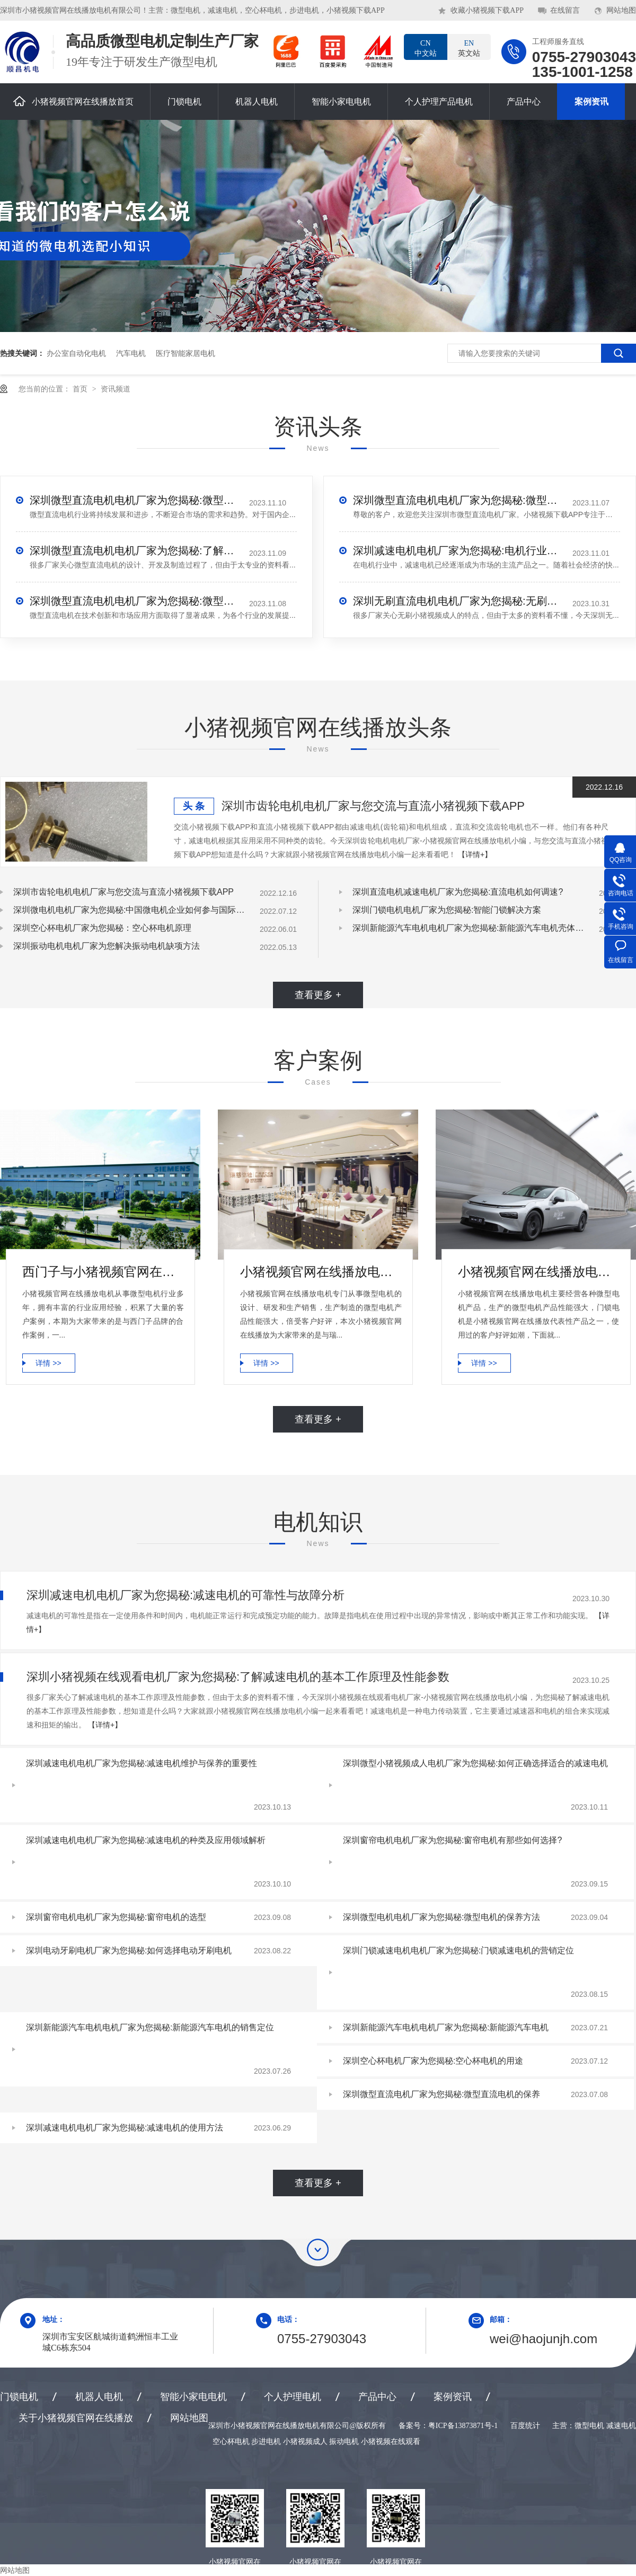  Describe the element at coordinates (458, 1950) in the screenshot. I see `深圳门锁减速电机电机厂家为您揭秘:门锁减速电机的营销定位` at that location.